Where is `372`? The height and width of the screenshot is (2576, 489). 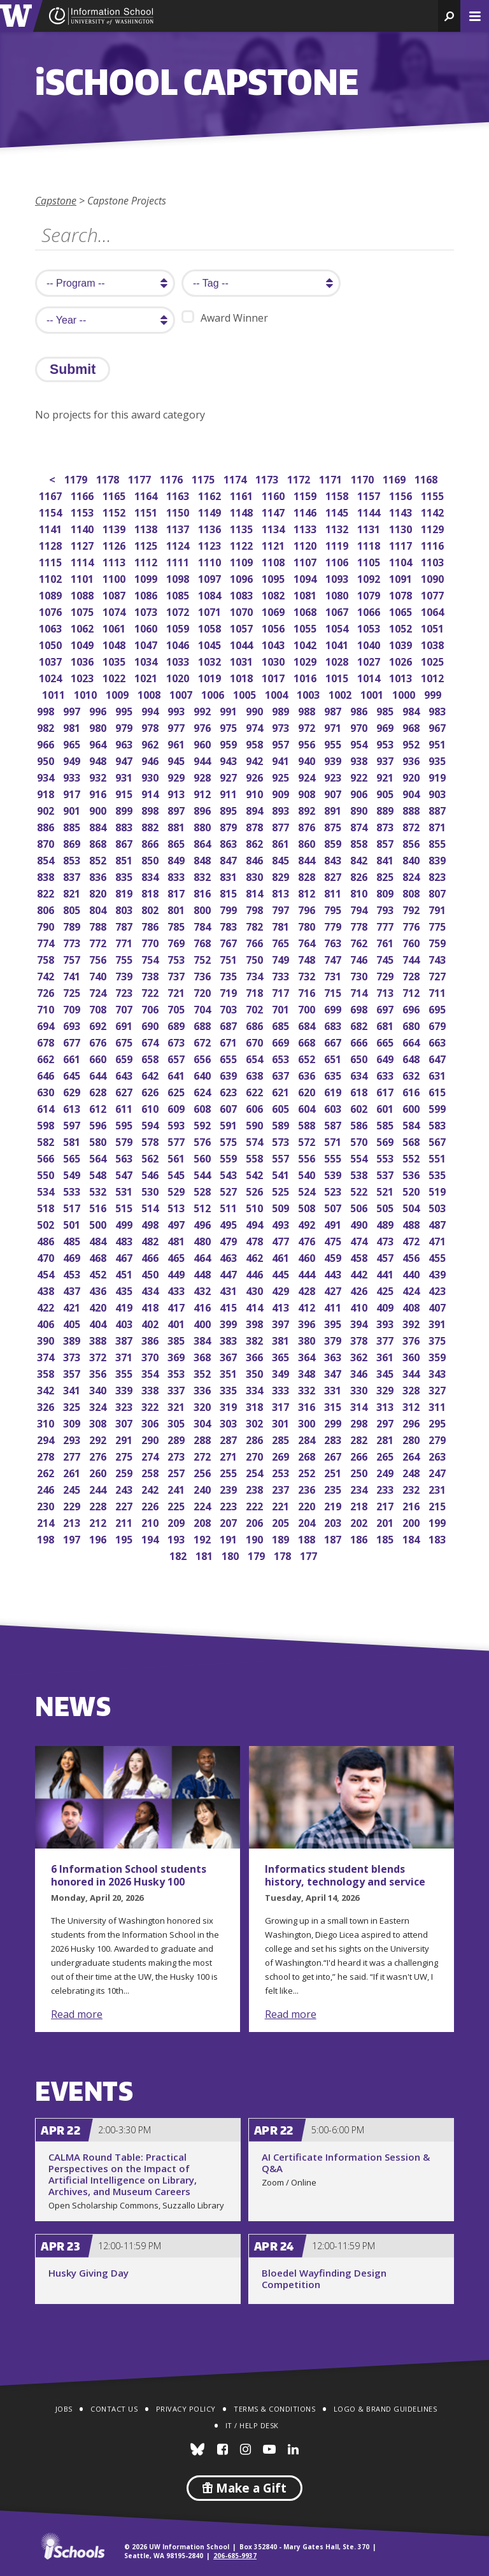 372 is located at coordinates (99, 1355).